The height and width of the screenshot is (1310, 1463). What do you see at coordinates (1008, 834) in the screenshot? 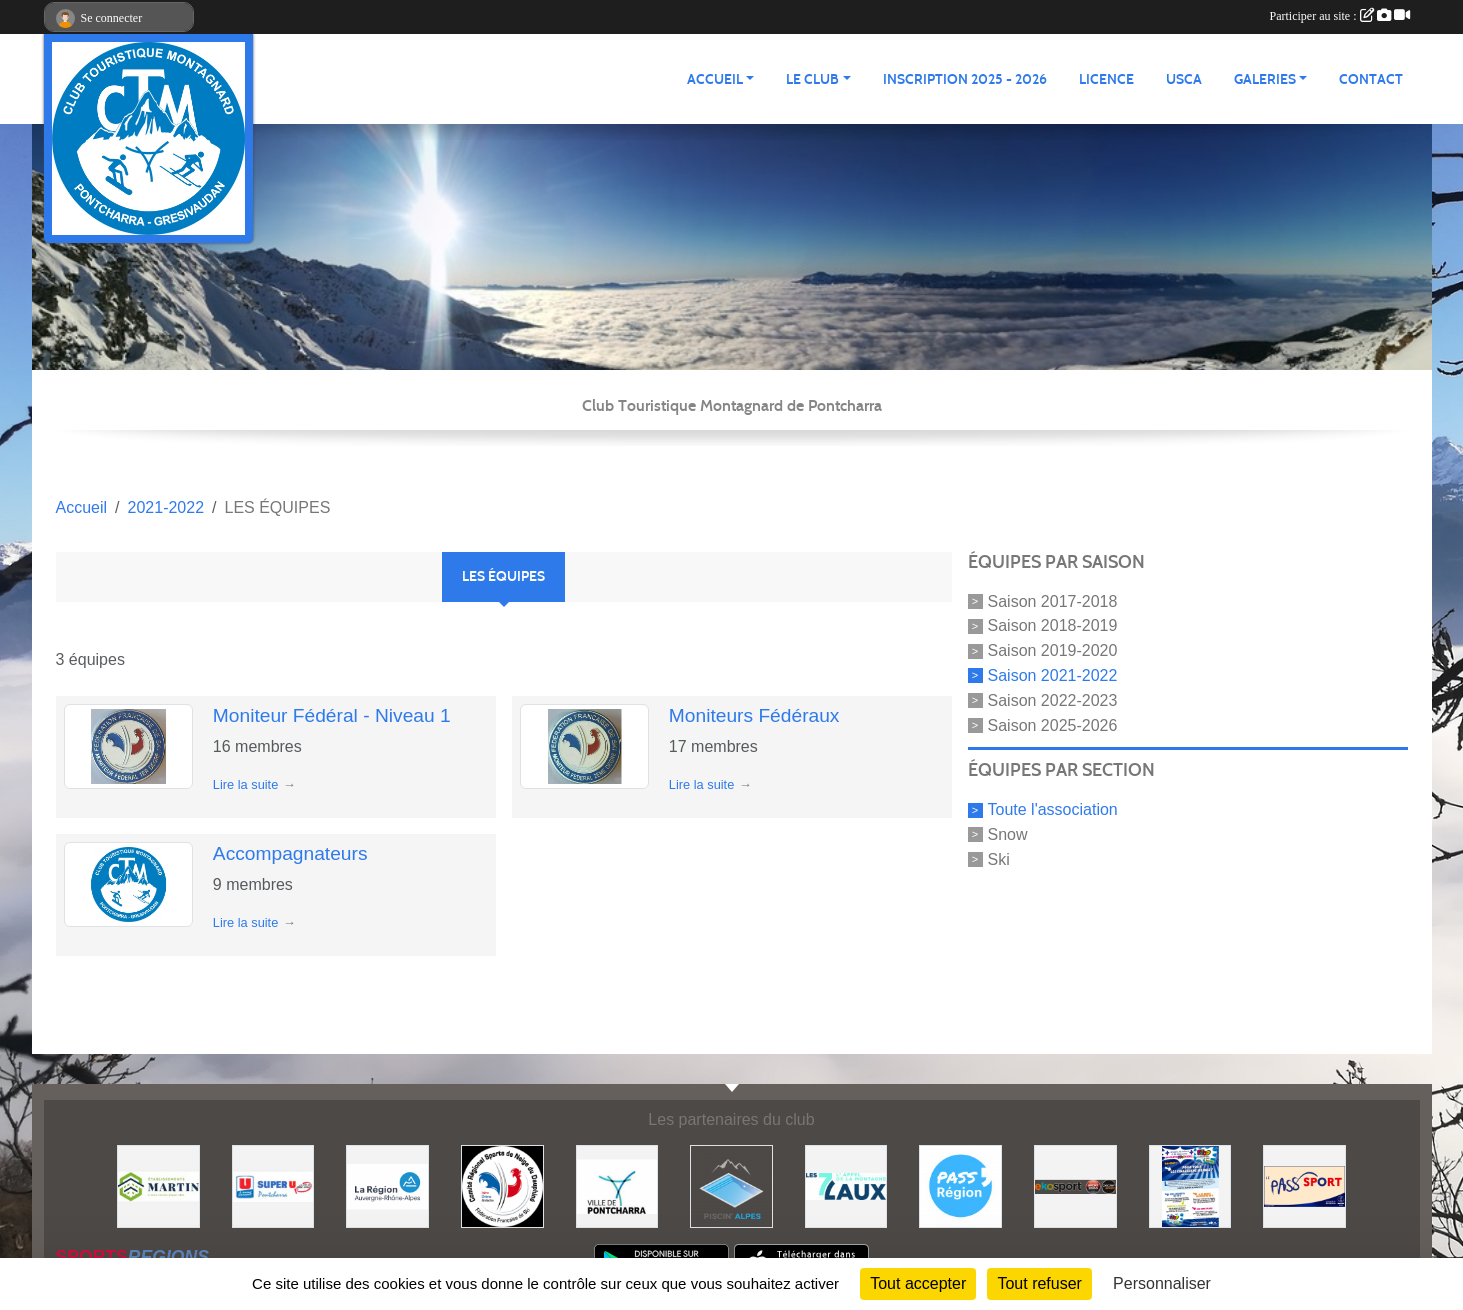
I see `Snow` at bounding box center [1008, 834].